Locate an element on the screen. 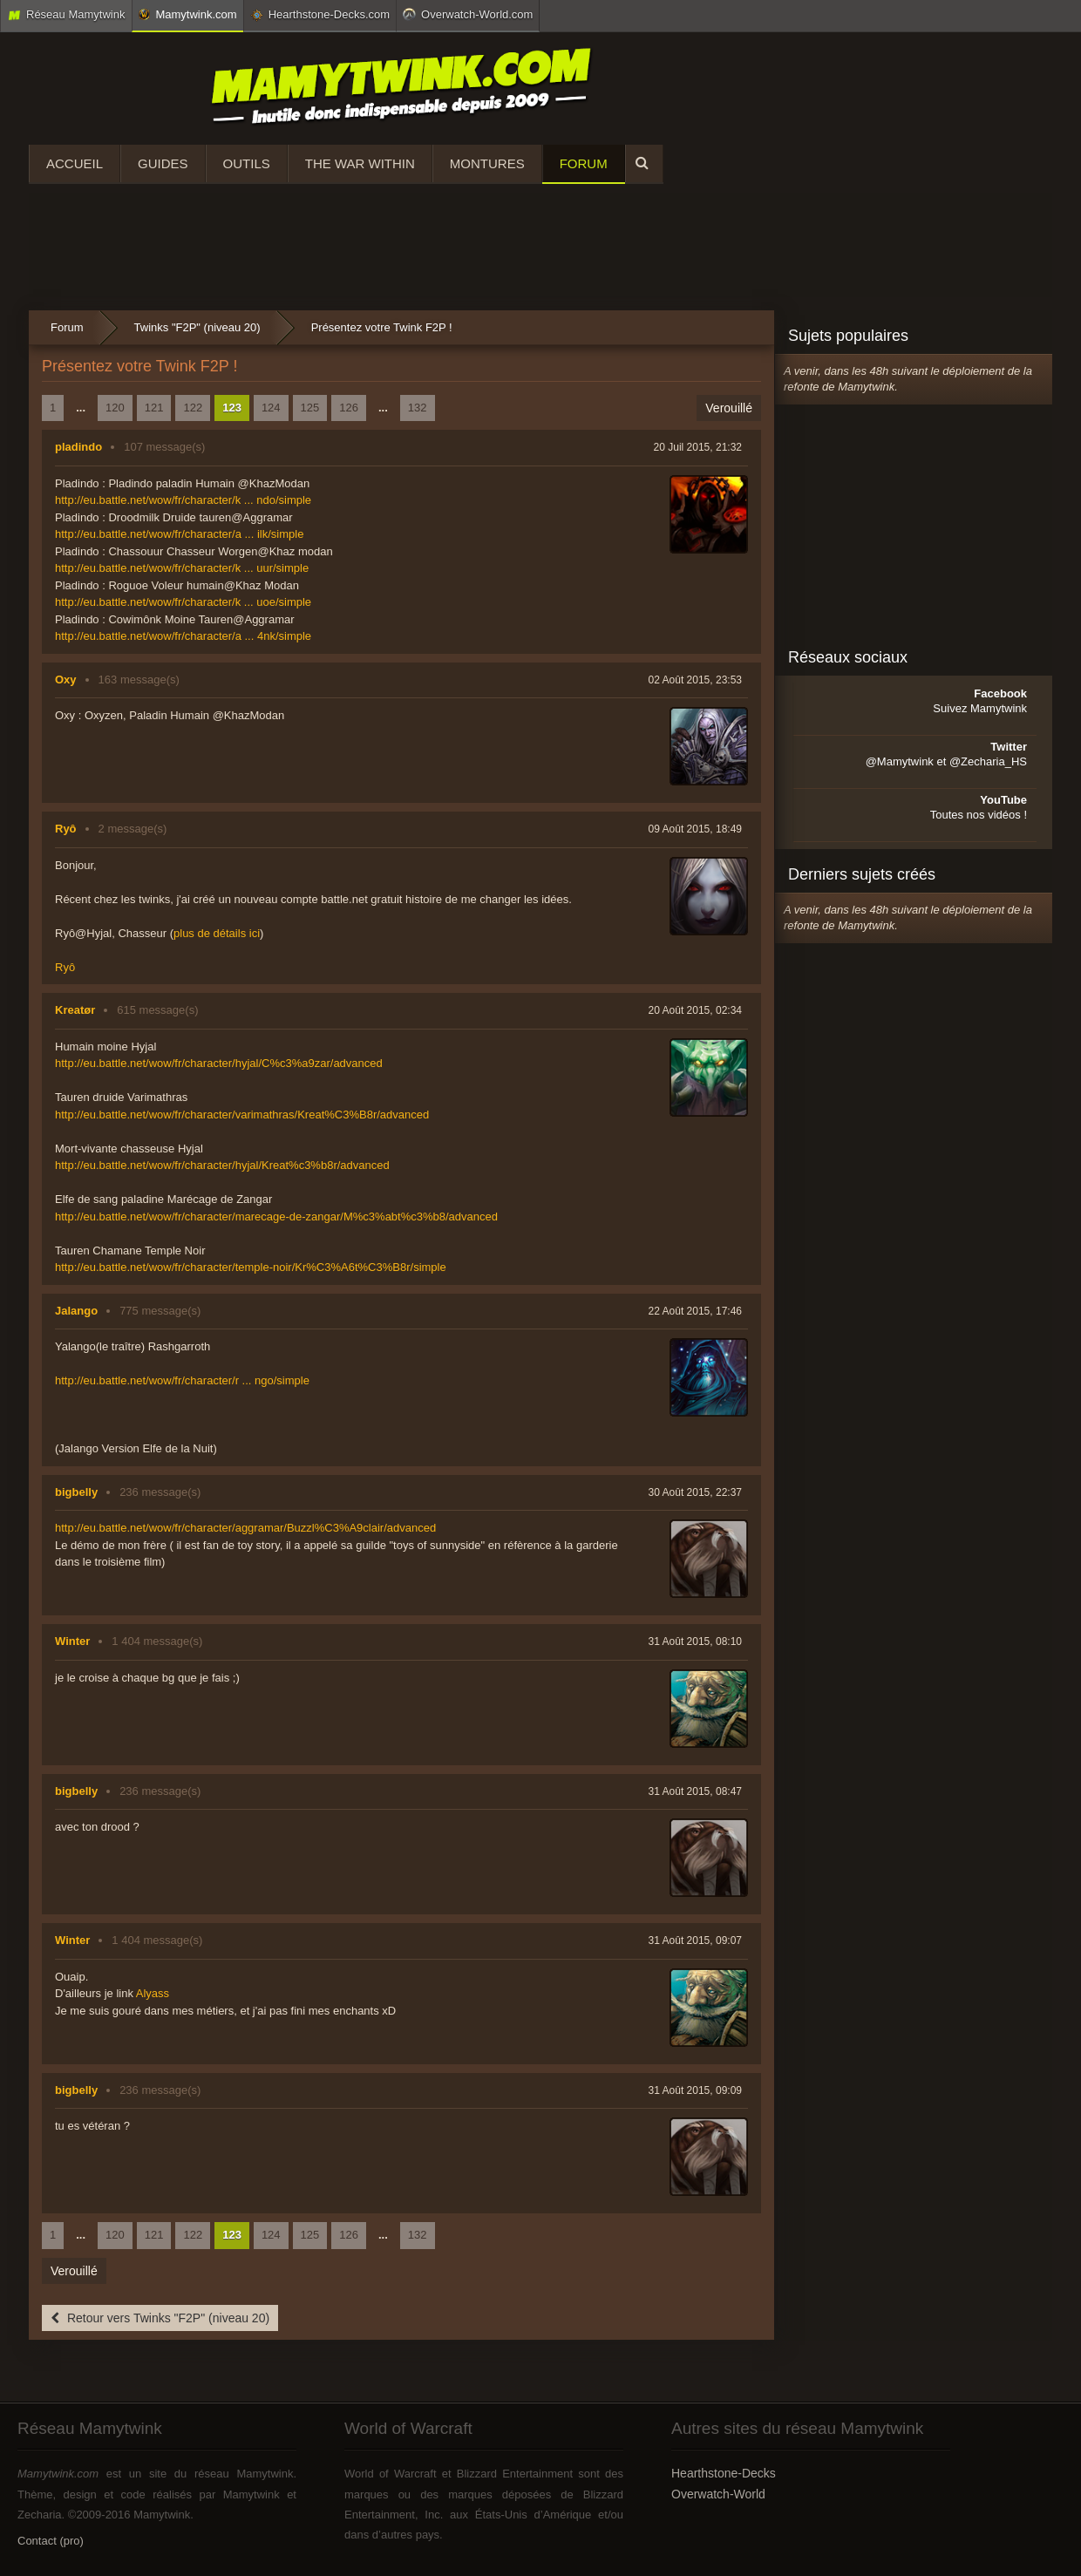  20 Août 2015, 02:34 is located at coordinates (695, 1010).